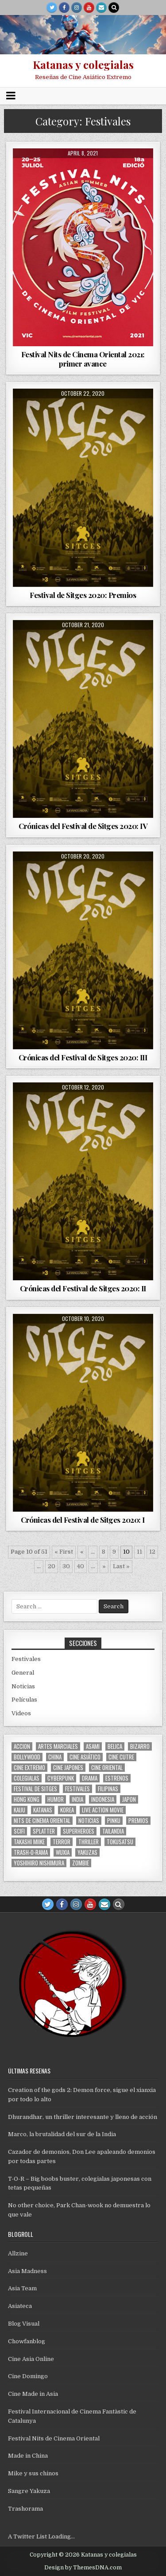 This screenshot has width=166, height=2576. I want to click on Allzine, so click(18, 2253).